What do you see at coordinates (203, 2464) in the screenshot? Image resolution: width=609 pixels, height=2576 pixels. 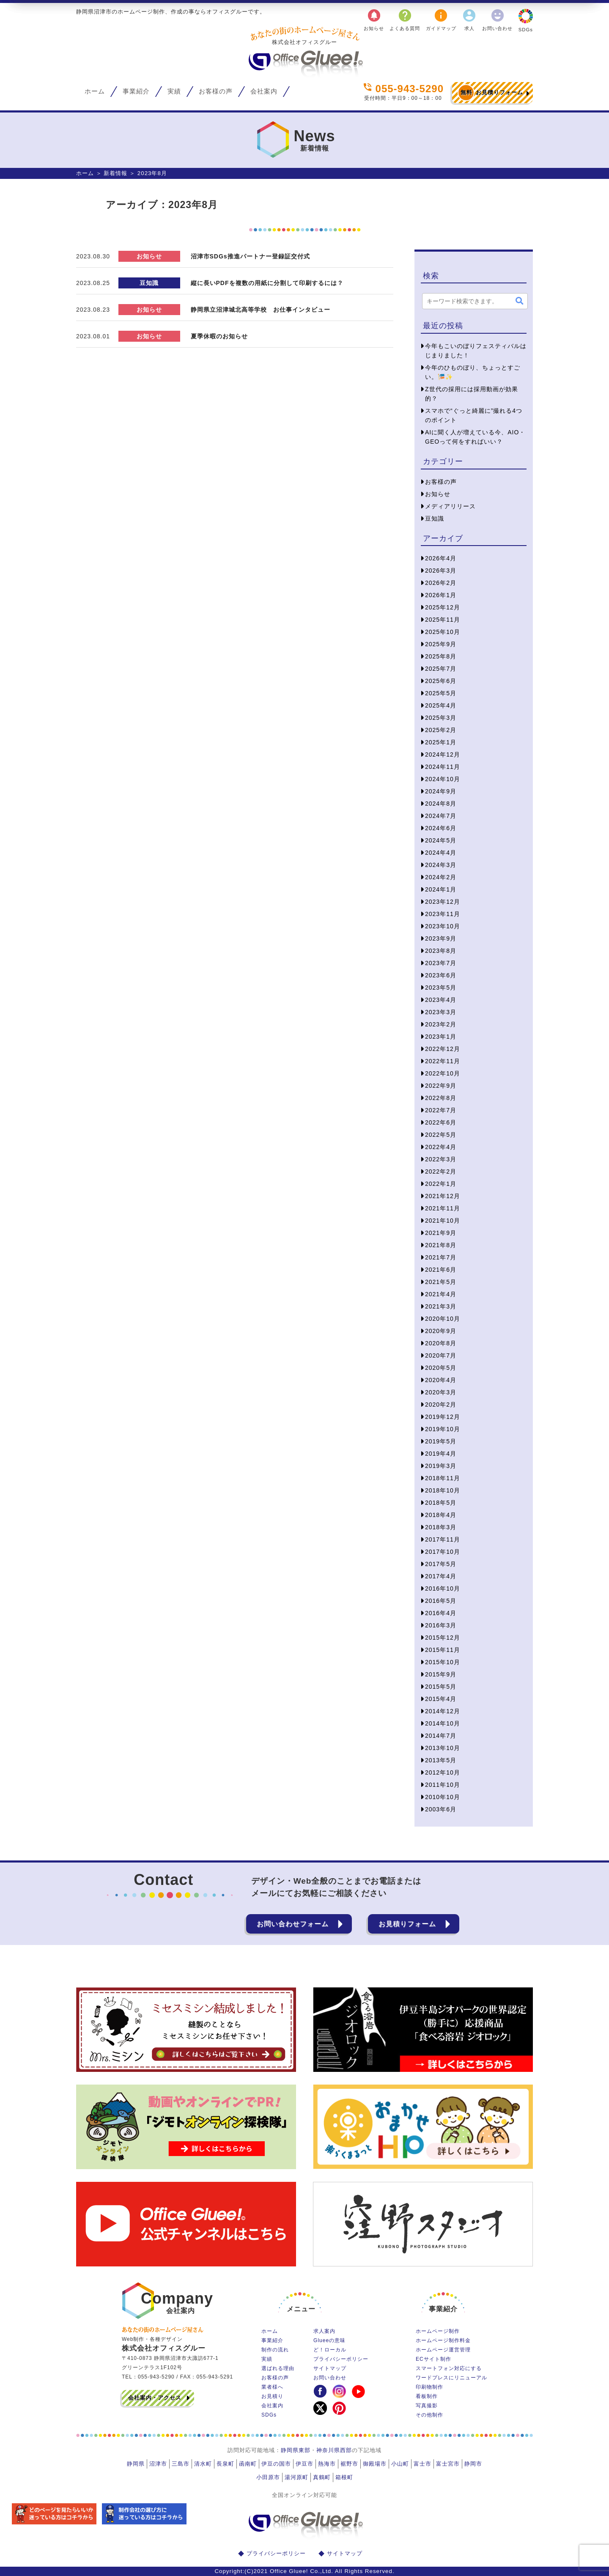 I see `清水町` at bounding box center [203, 2464].